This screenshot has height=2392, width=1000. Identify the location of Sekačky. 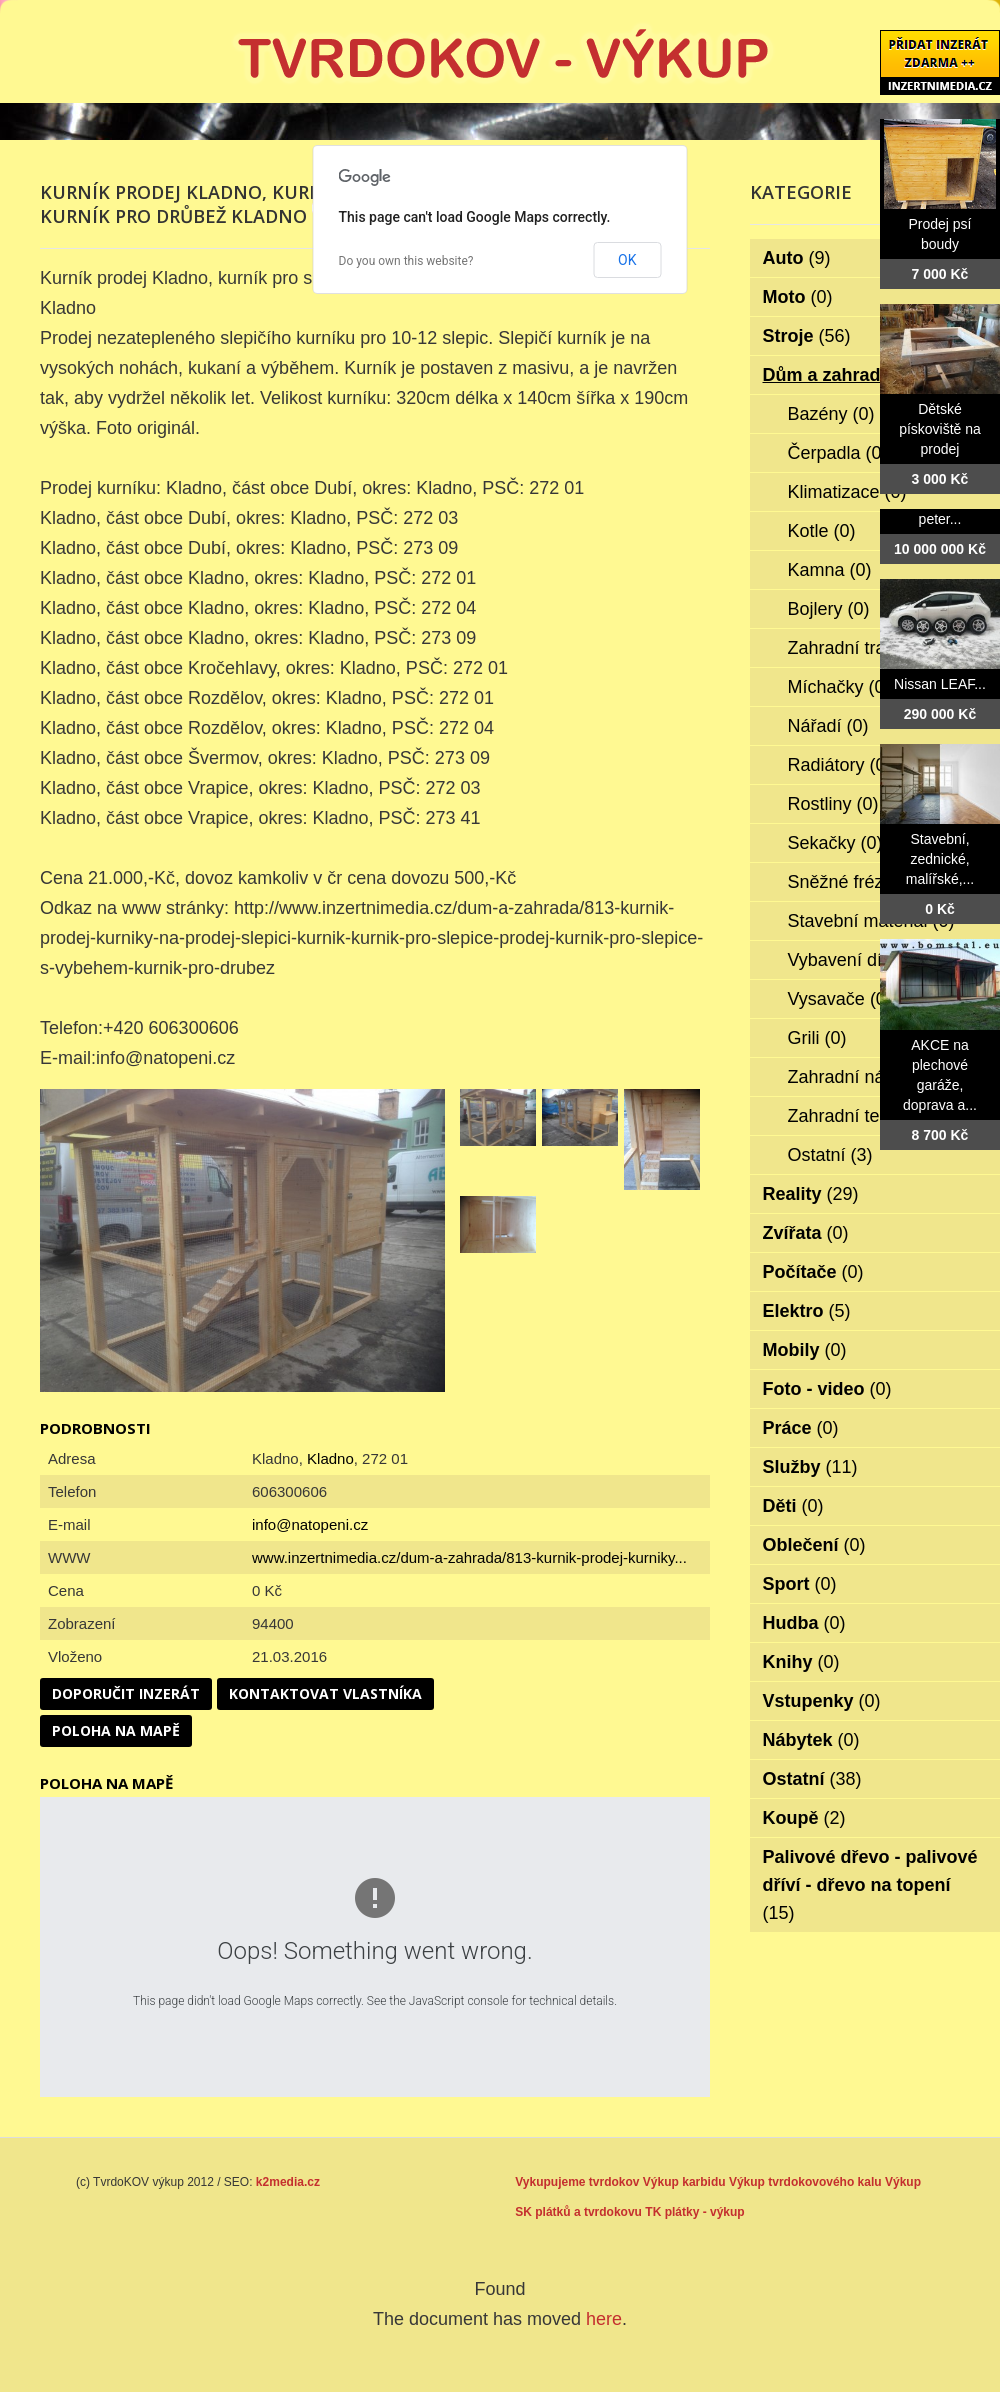
(835, 843).